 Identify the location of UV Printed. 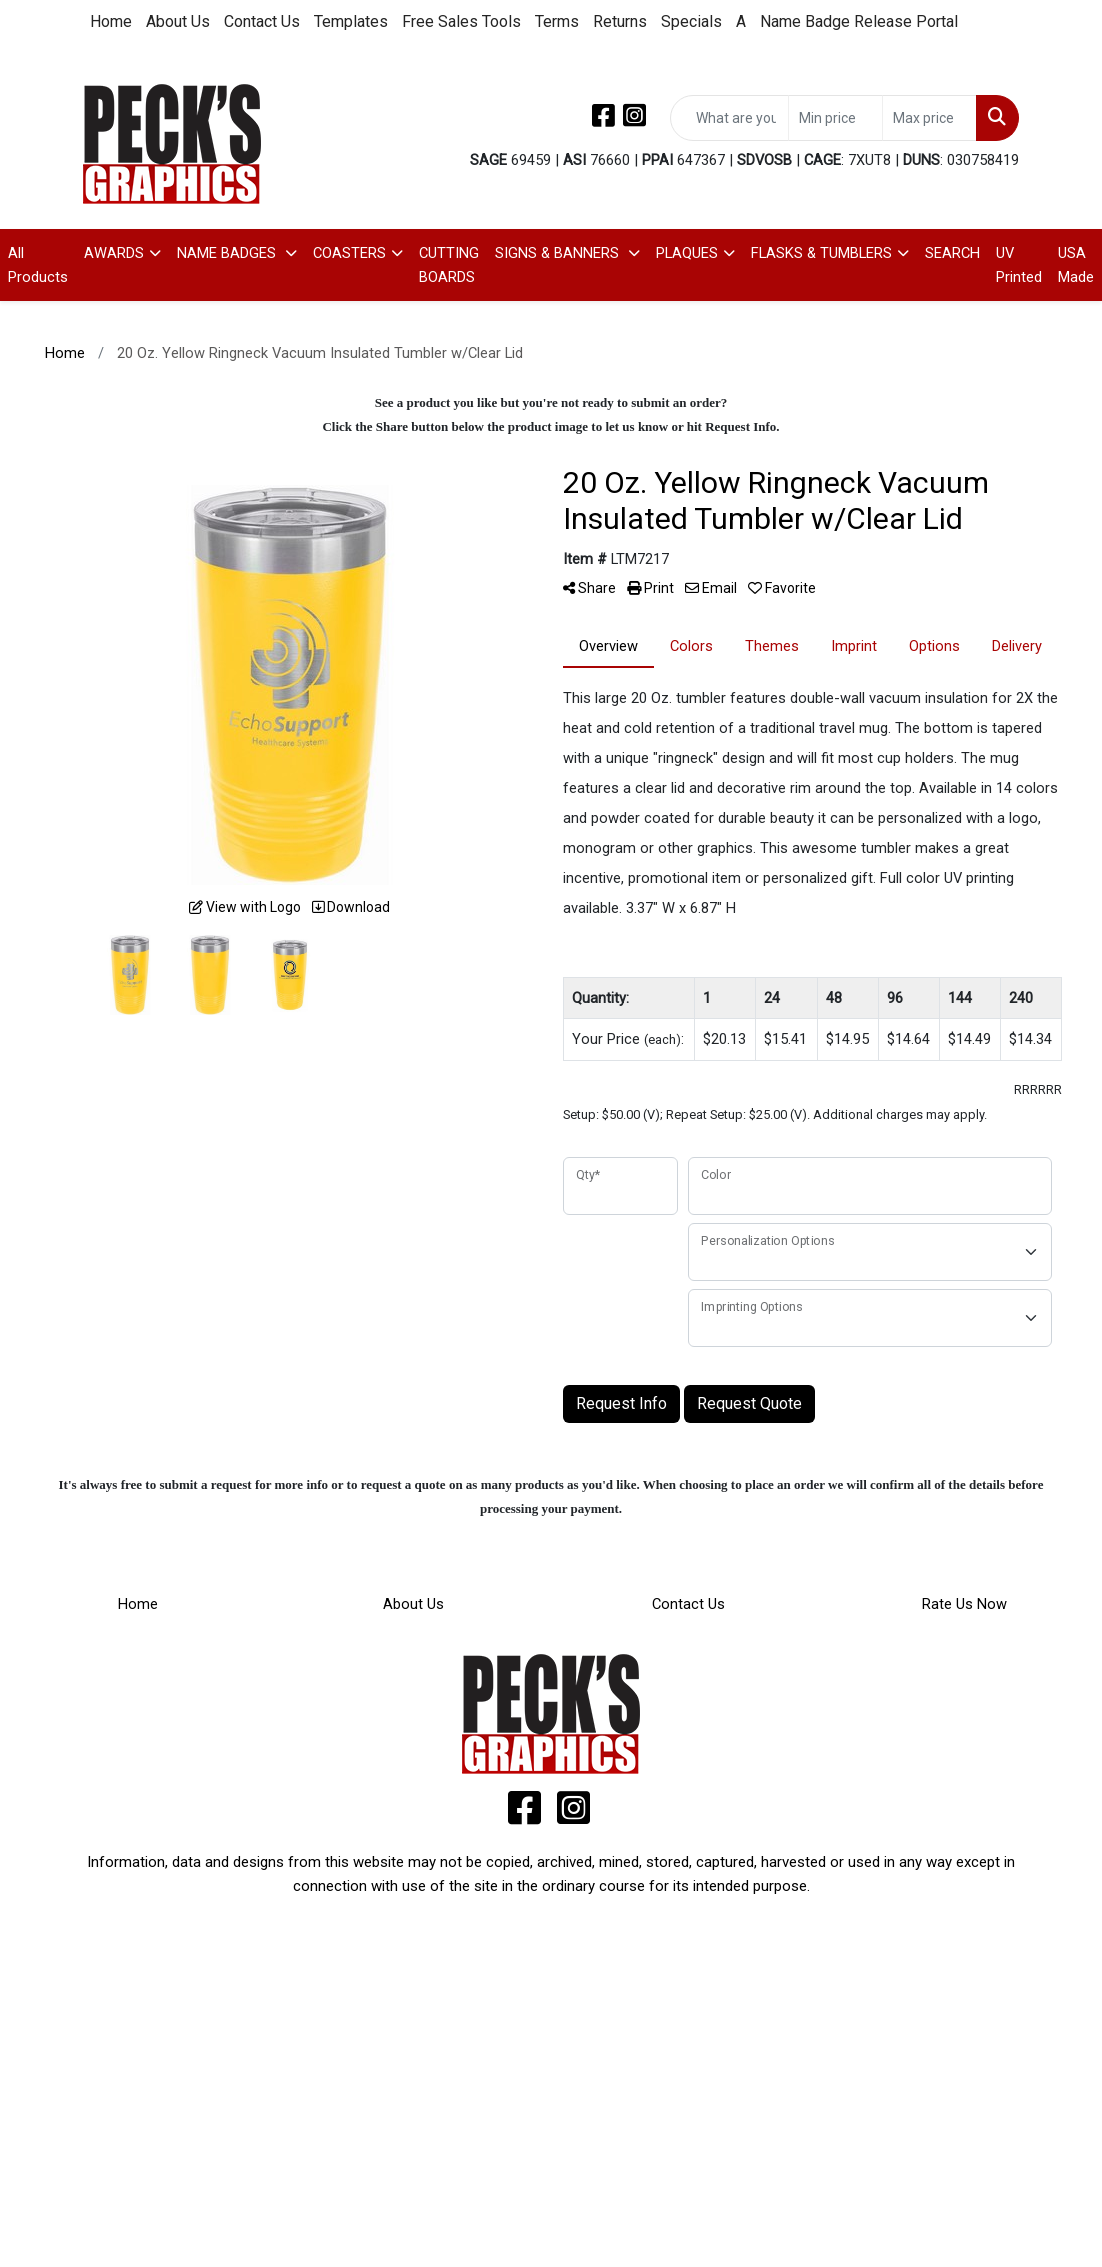
(1019, 265).